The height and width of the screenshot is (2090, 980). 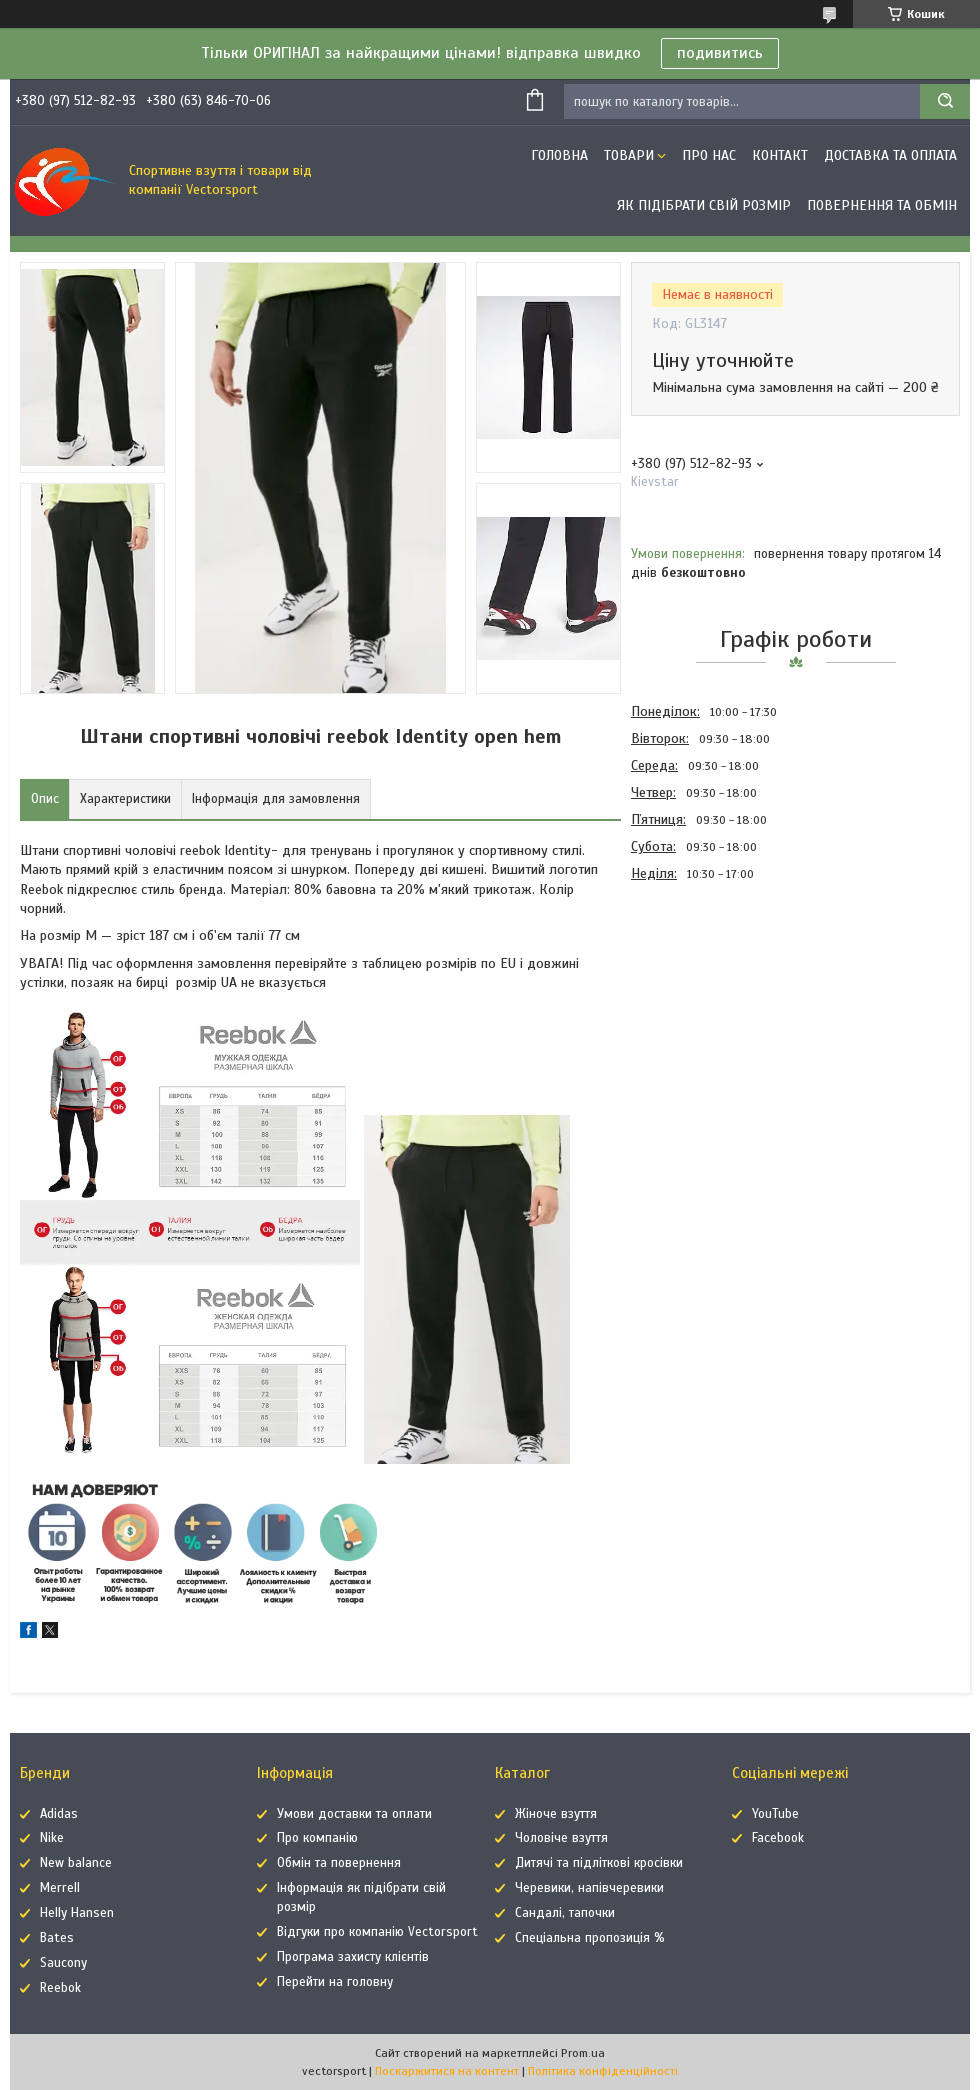 What do you see at coordinates (559, 155) in the screenshot?
I see `Головна` at bounding box center [559, 155].